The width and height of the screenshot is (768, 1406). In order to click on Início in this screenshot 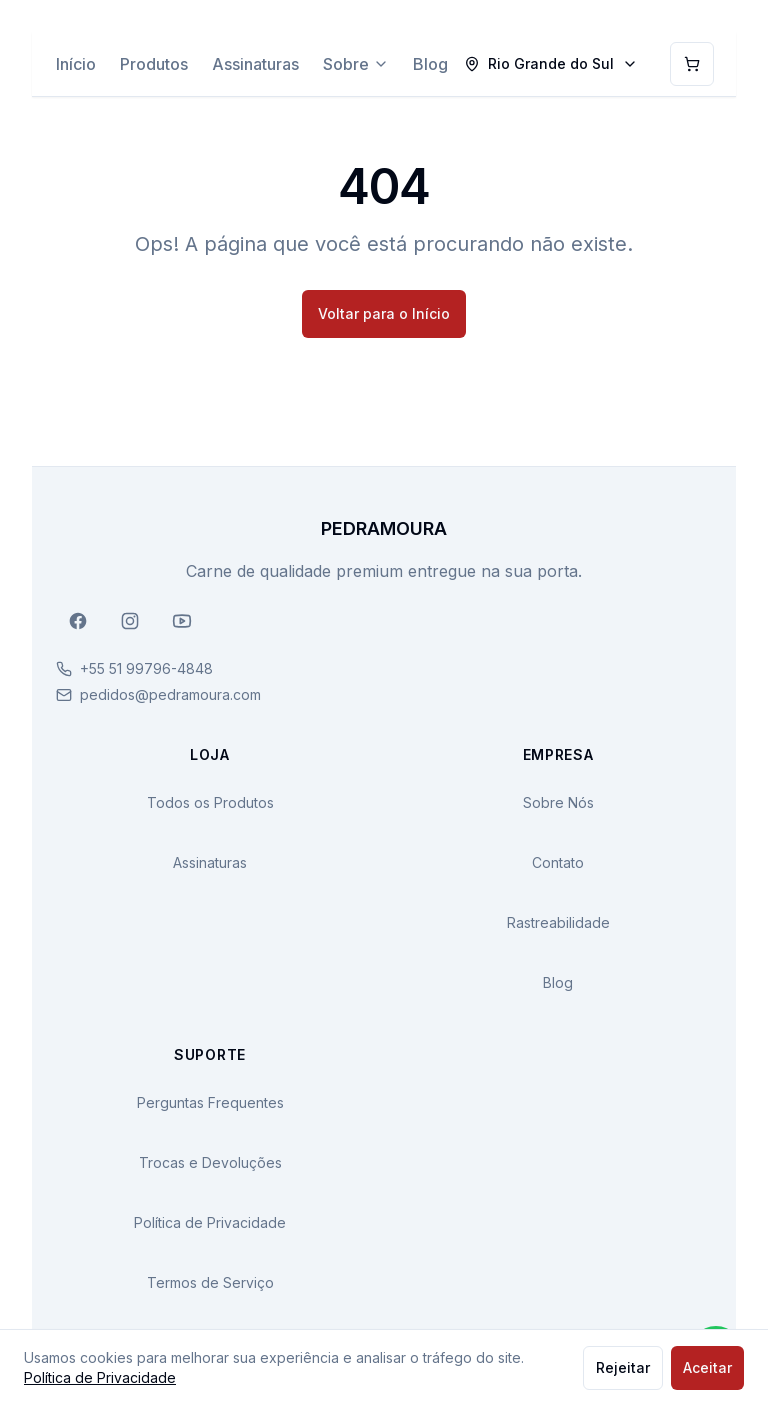, I will do `click(76, 64)`.